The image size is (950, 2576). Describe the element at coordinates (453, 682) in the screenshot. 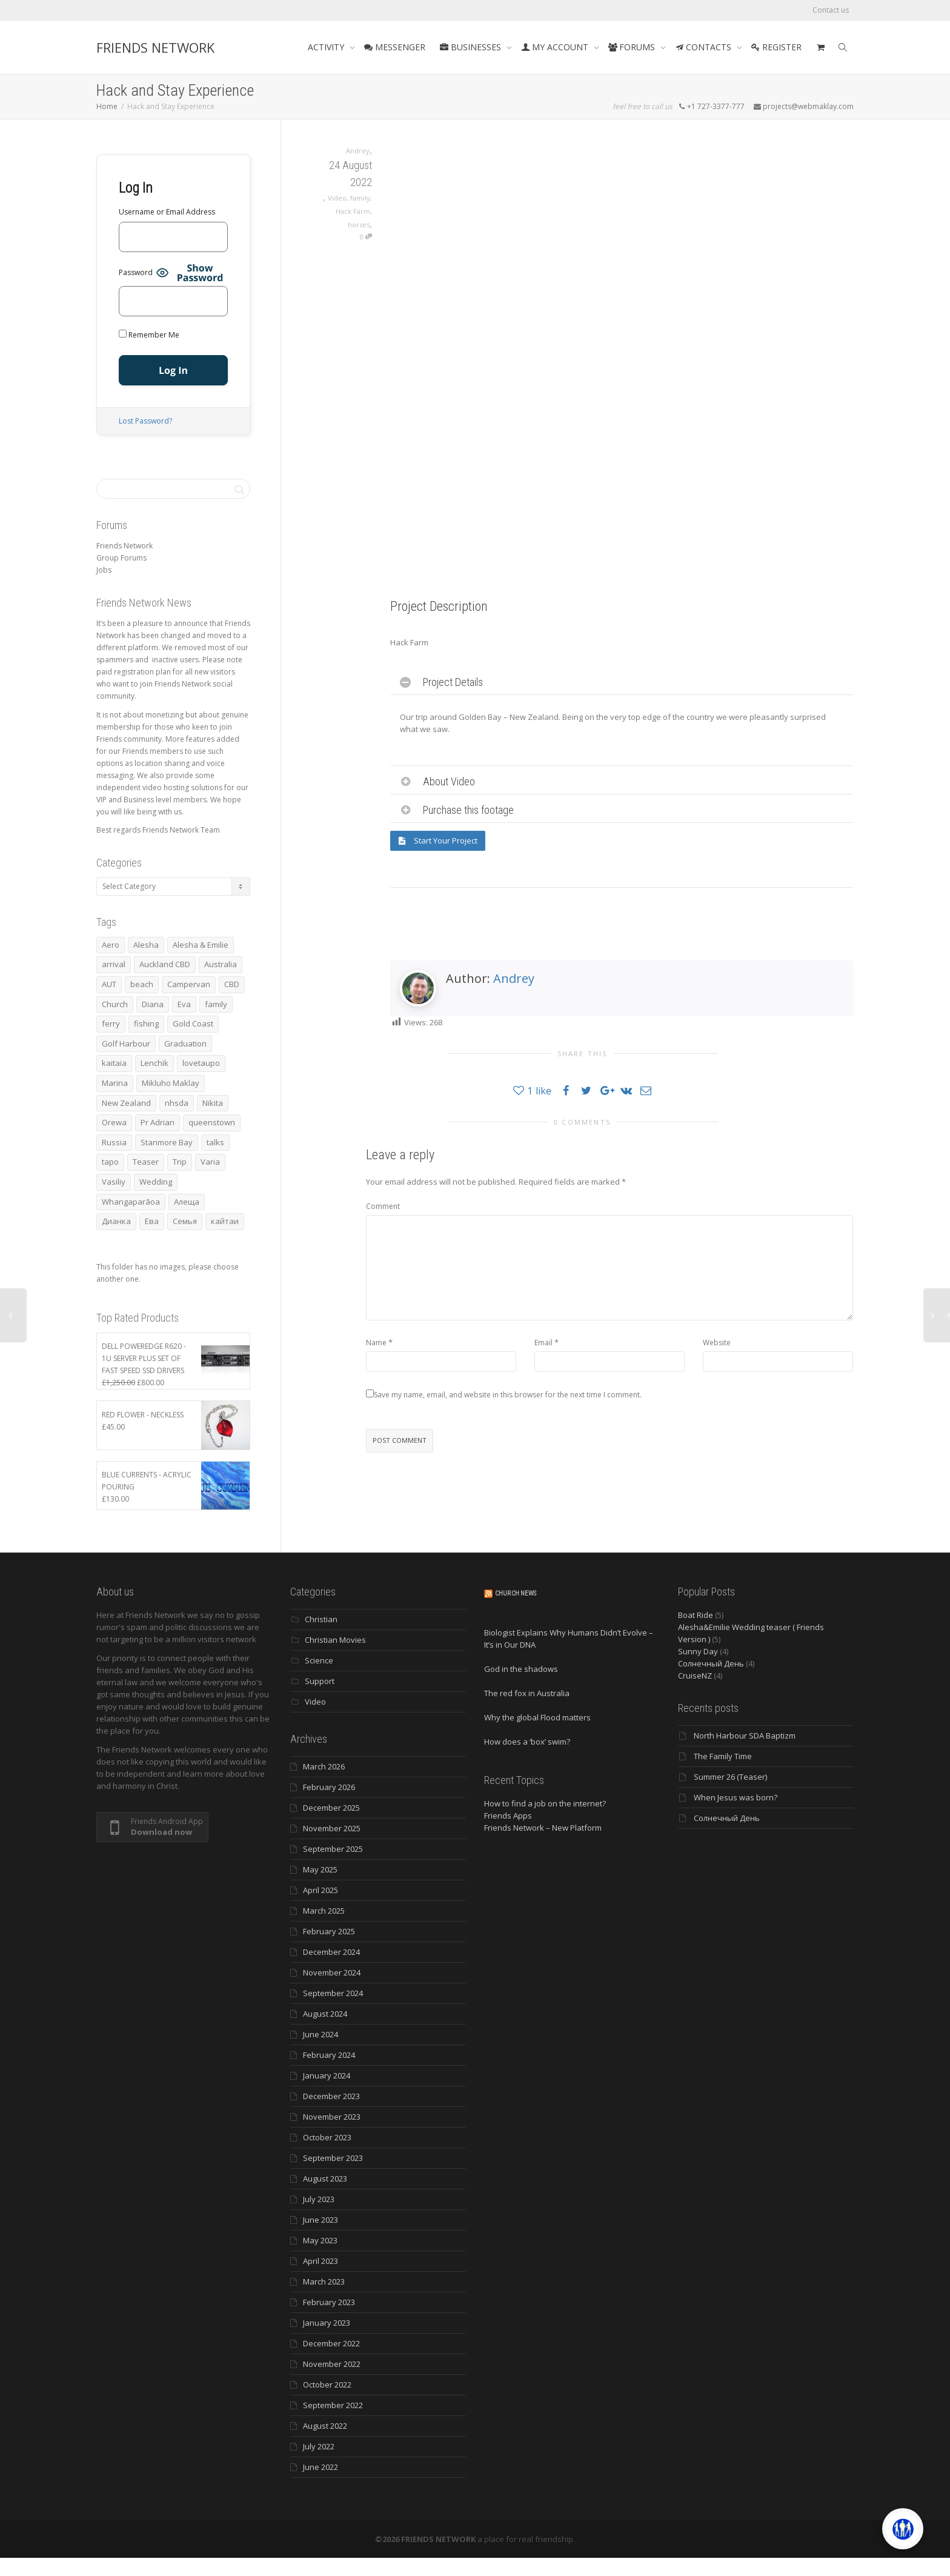

I see `Project Details` at that location.